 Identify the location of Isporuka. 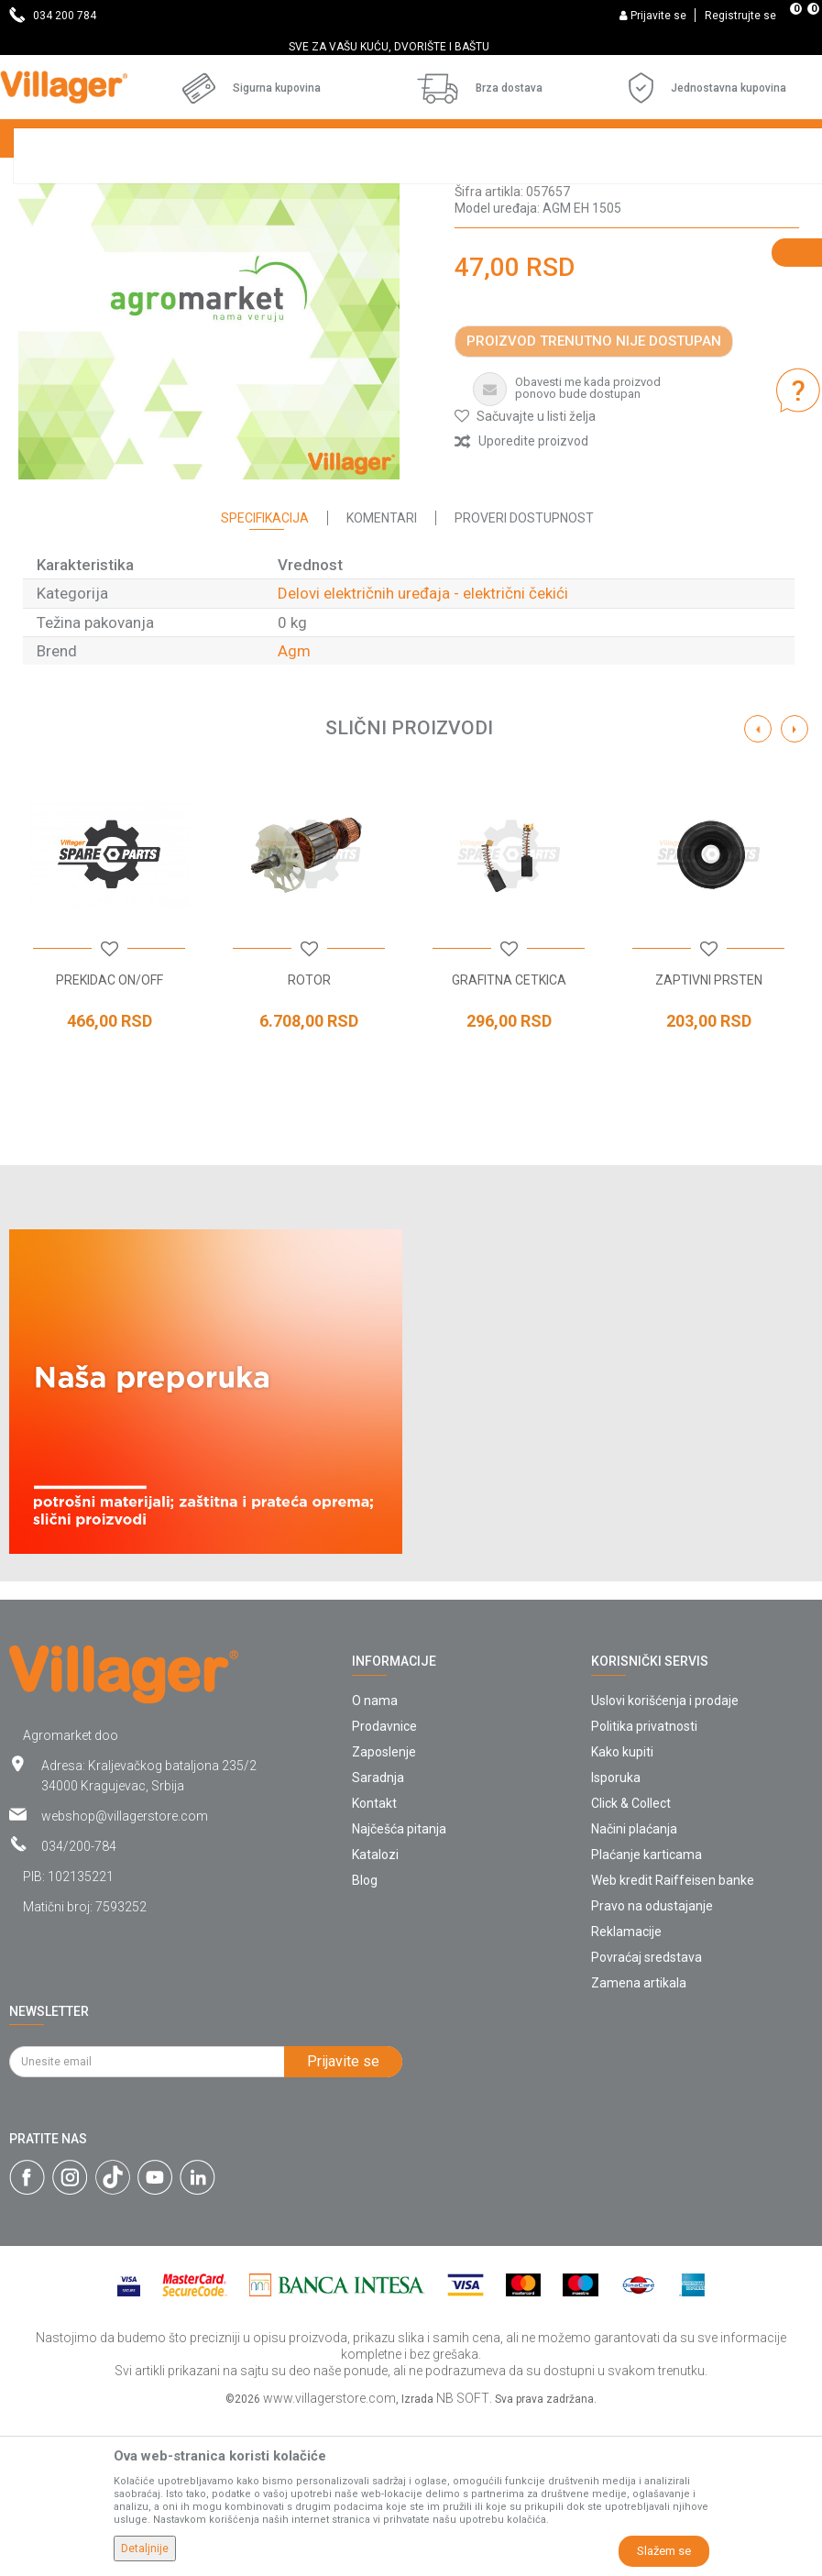
(616, 1935).